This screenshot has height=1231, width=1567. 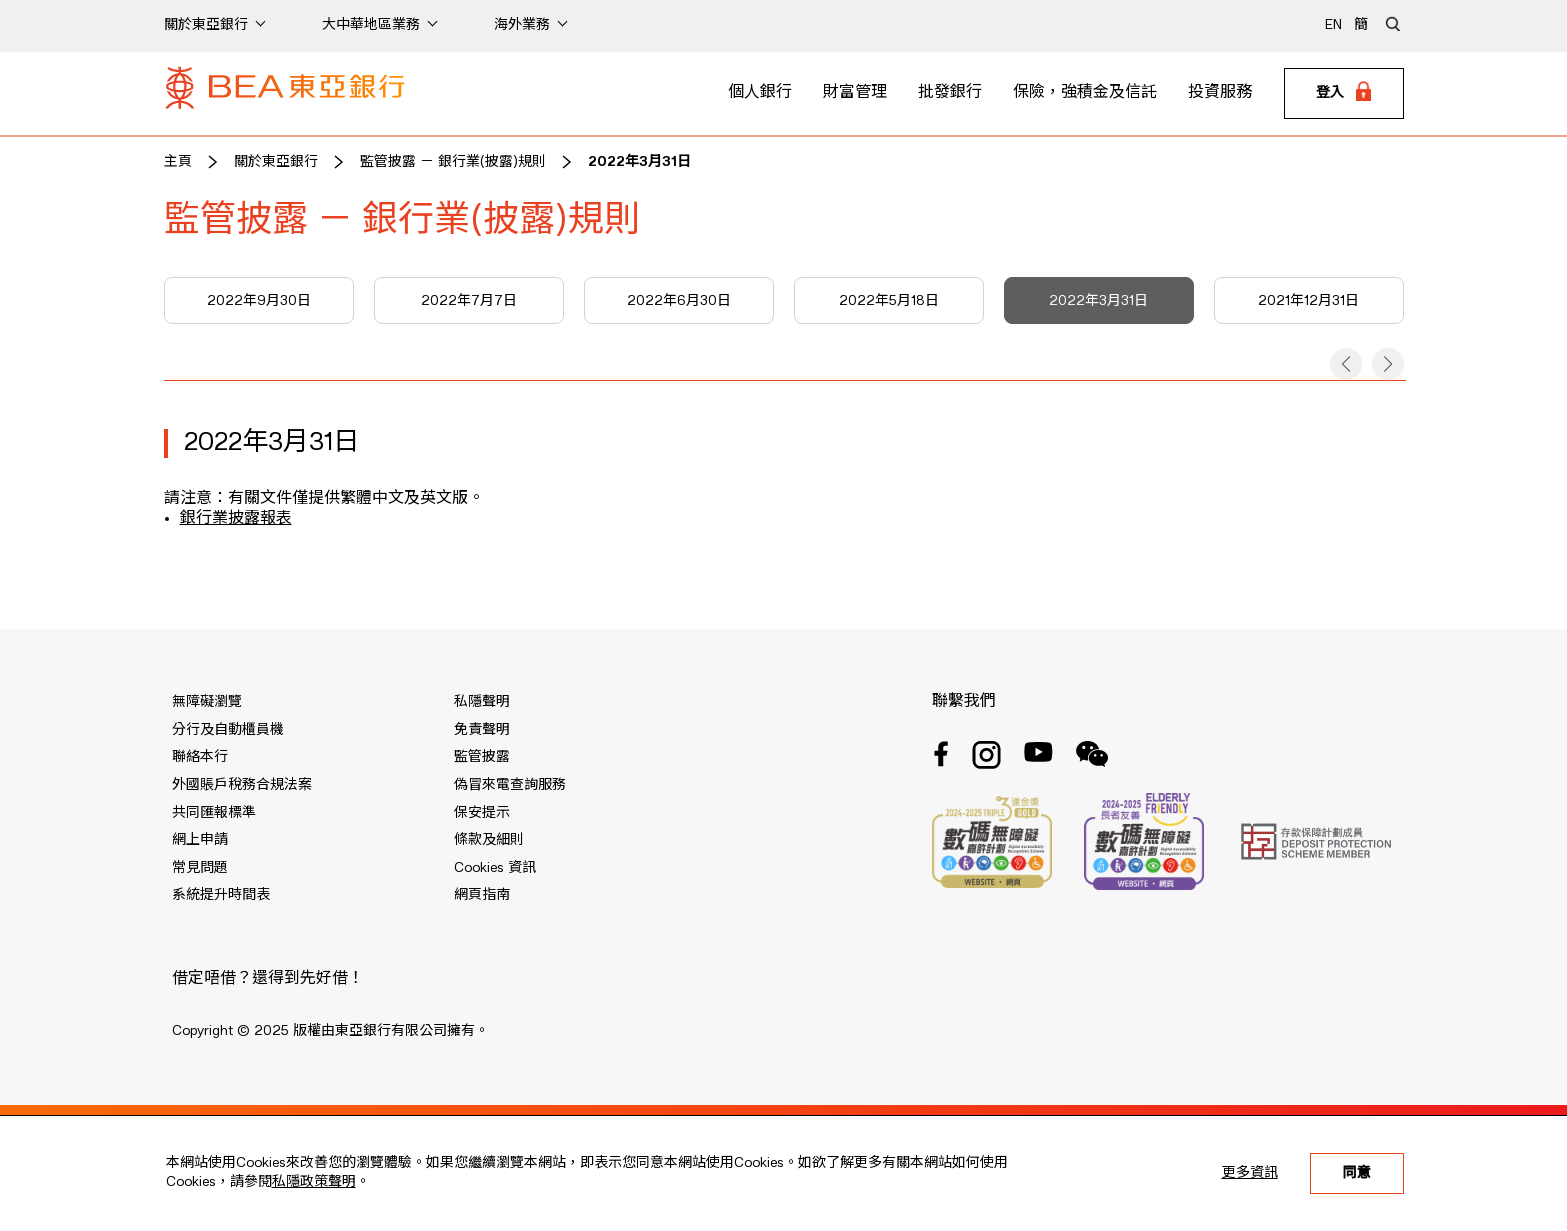 I want to click on 私隱政策聲明, so click(x=314, y=1182).